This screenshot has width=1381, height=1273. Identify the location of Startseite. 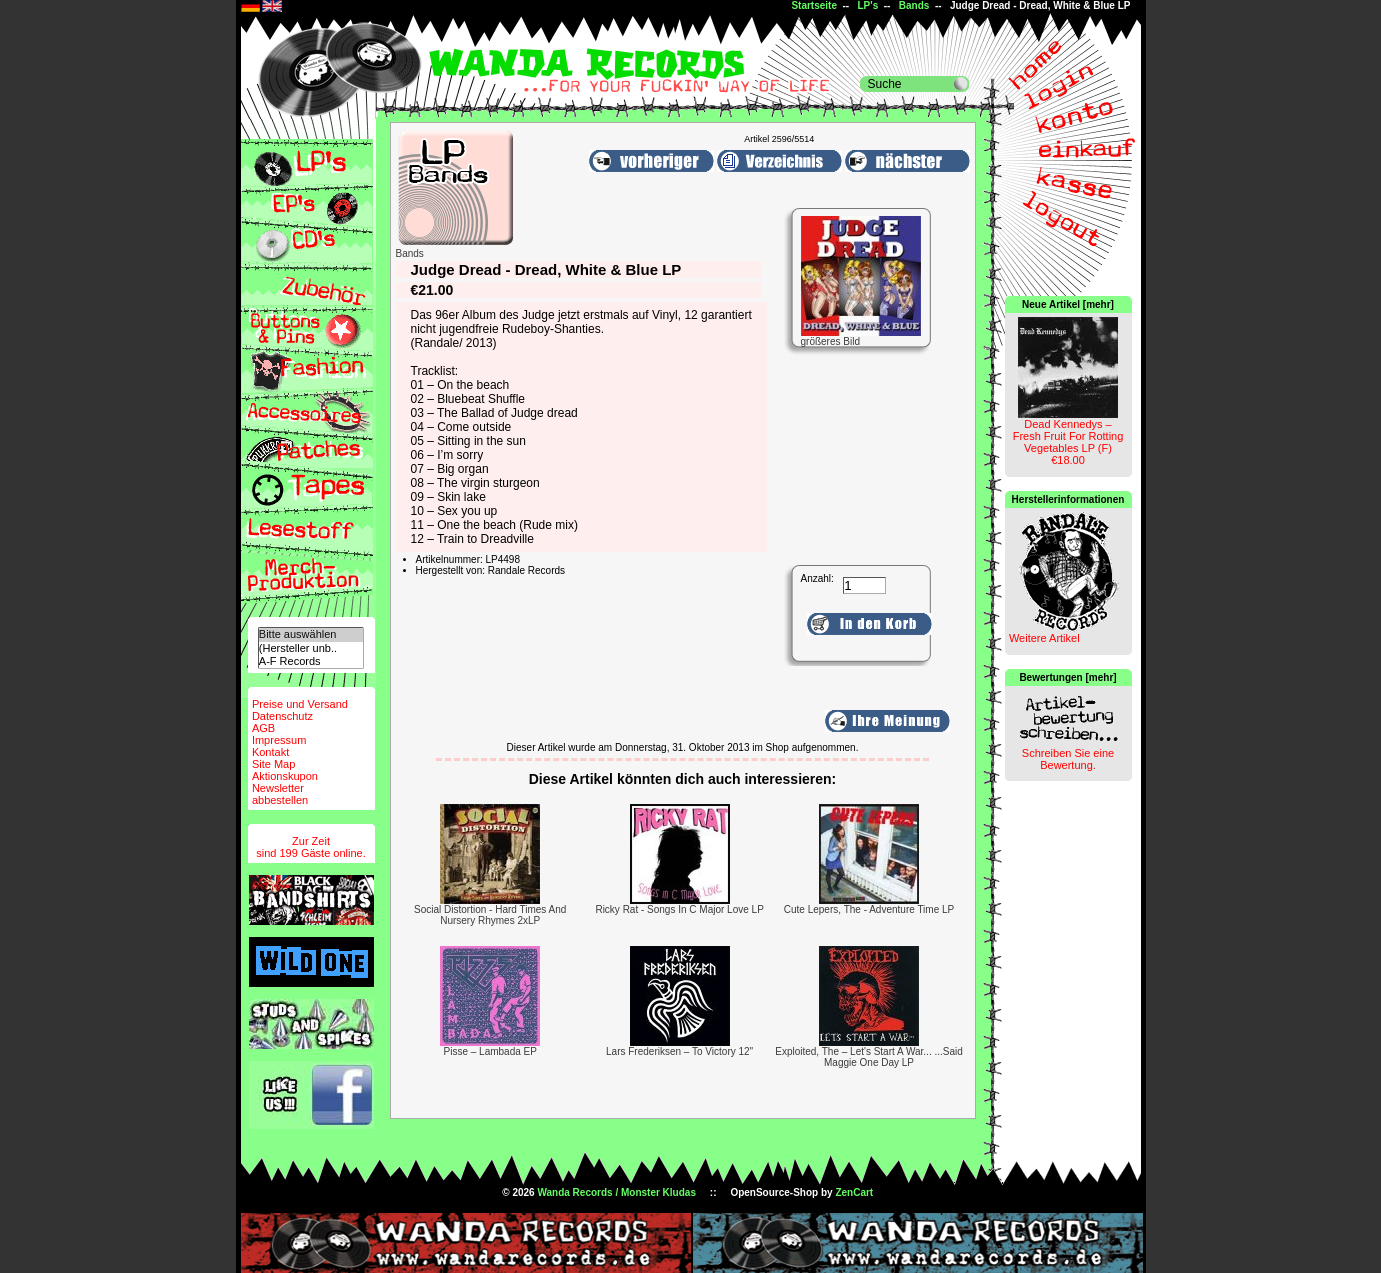
(814, 5).